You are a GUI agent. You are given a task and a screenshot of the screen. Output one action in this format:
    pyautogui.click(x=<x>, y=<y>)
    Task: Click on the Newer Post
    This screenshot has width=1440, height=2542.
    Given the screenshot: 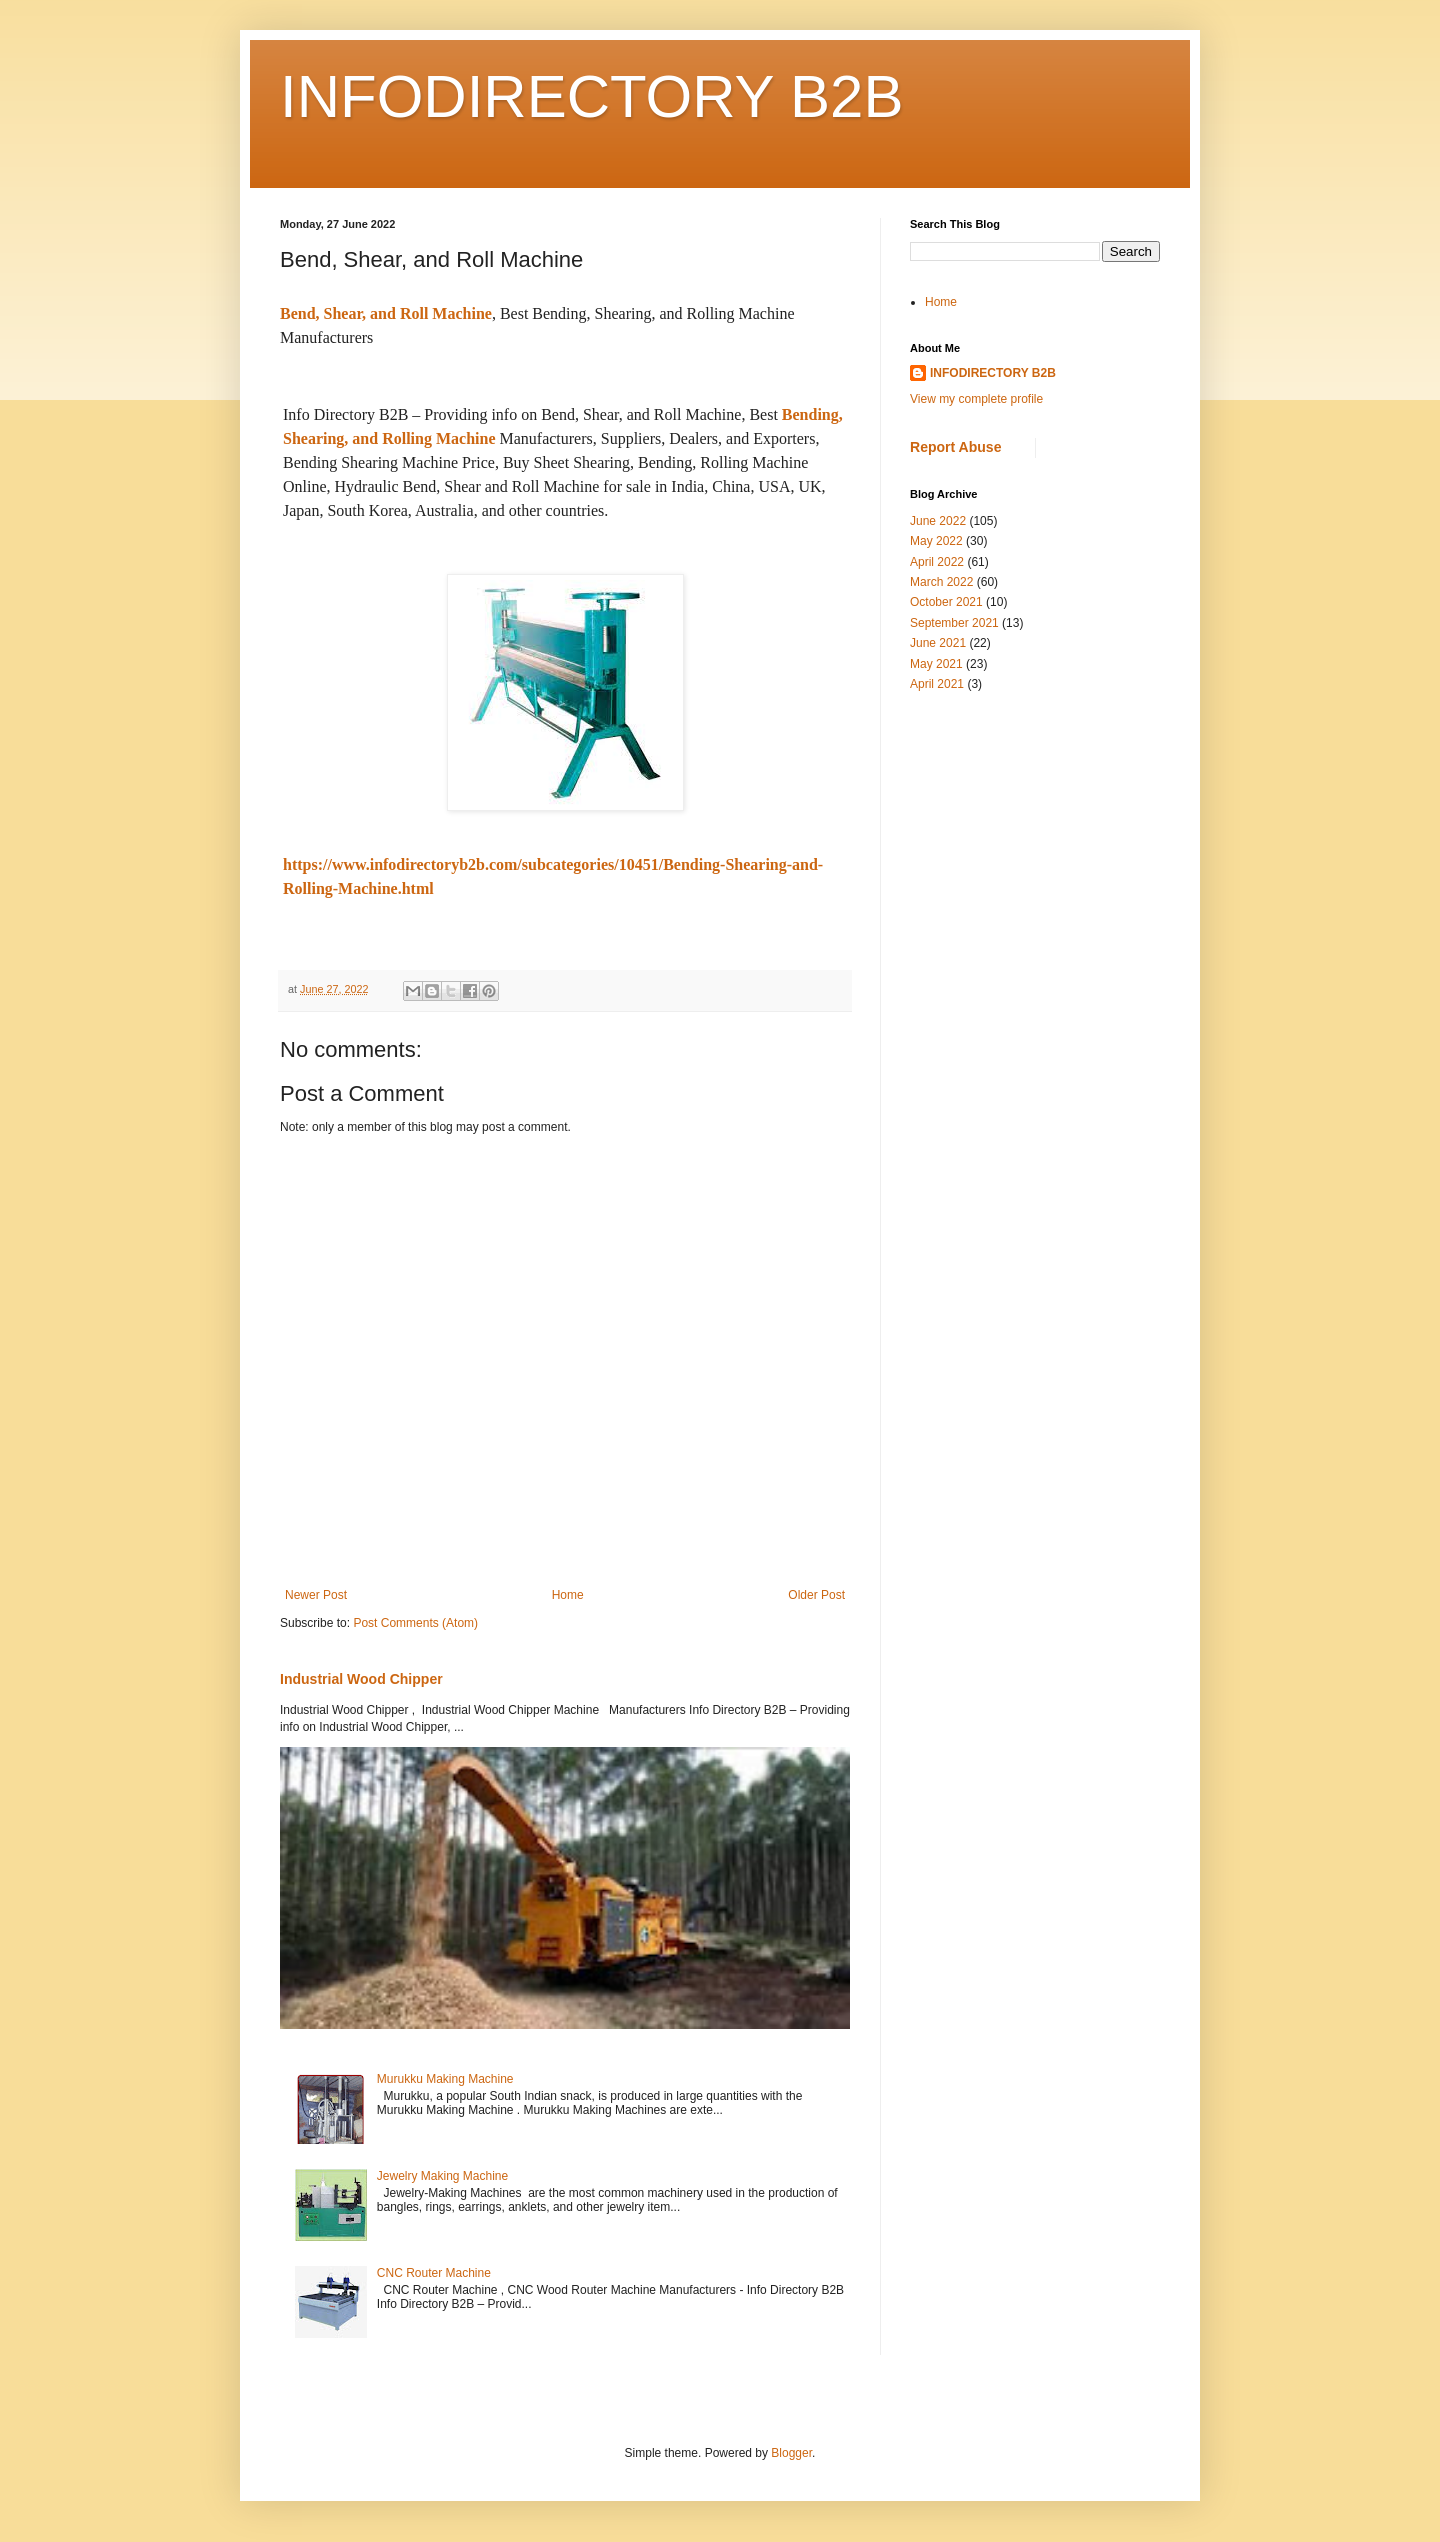 What is the action you would take?
    pyautogui.click(x=316, y=1595)
    